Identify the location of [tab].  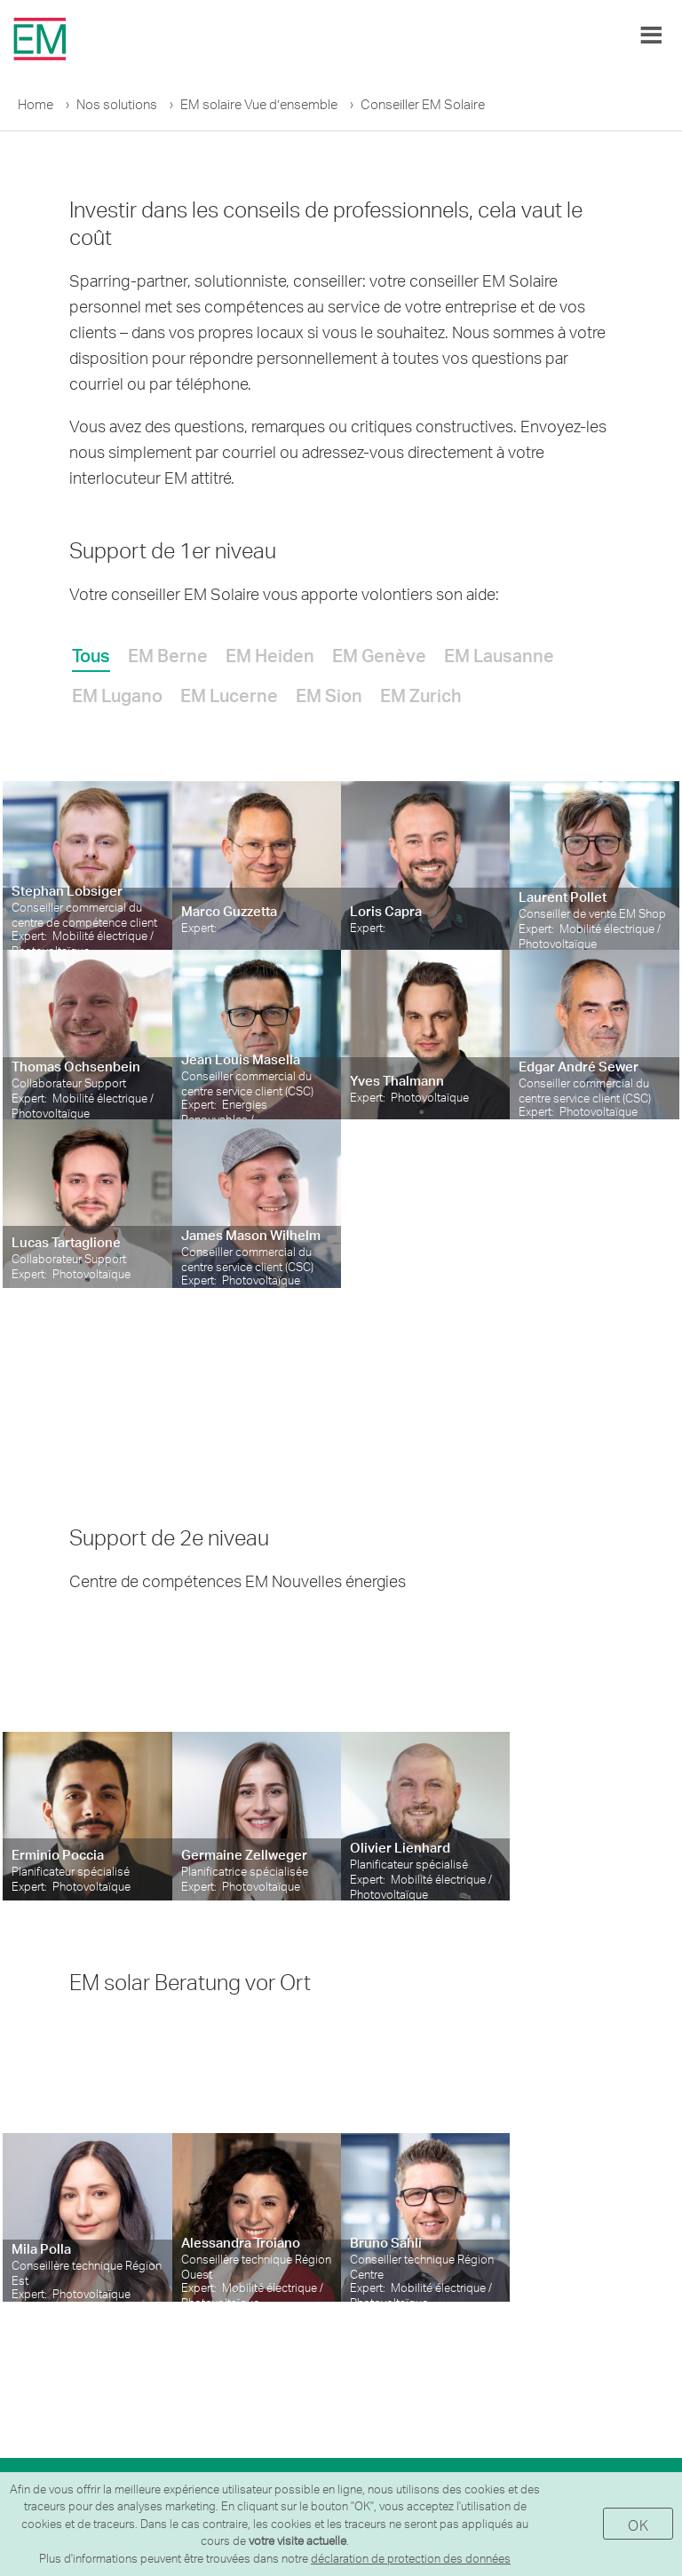
(91, 652).